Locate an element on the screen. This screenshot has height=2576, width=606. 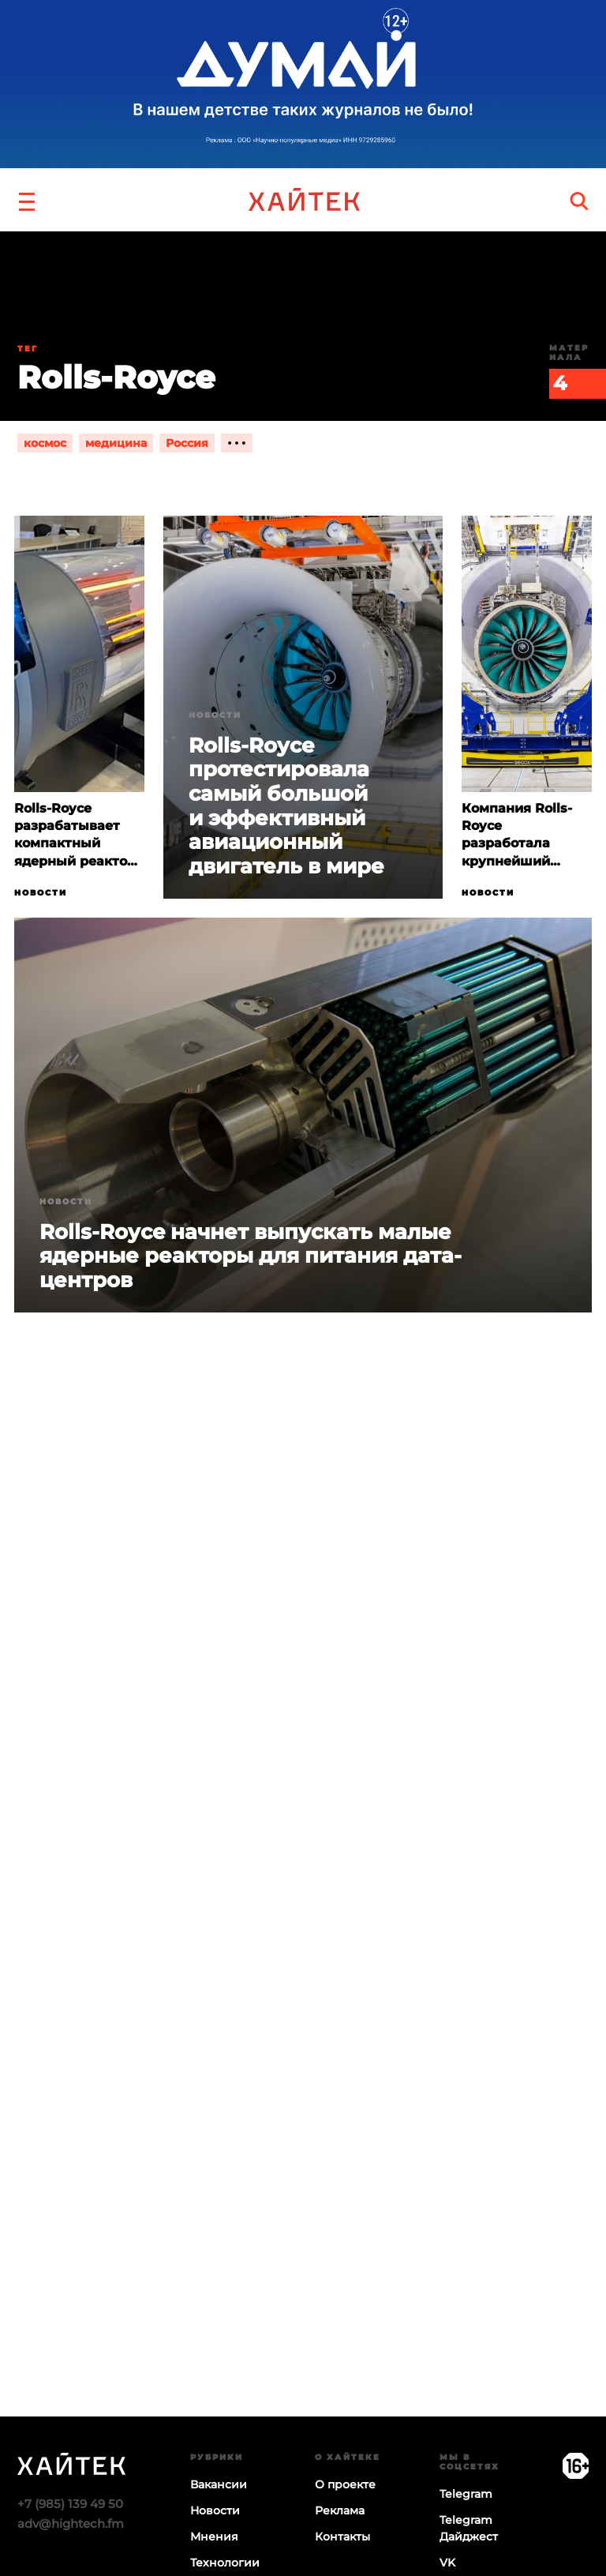
Контакты is located at coordinates (342, 2536).